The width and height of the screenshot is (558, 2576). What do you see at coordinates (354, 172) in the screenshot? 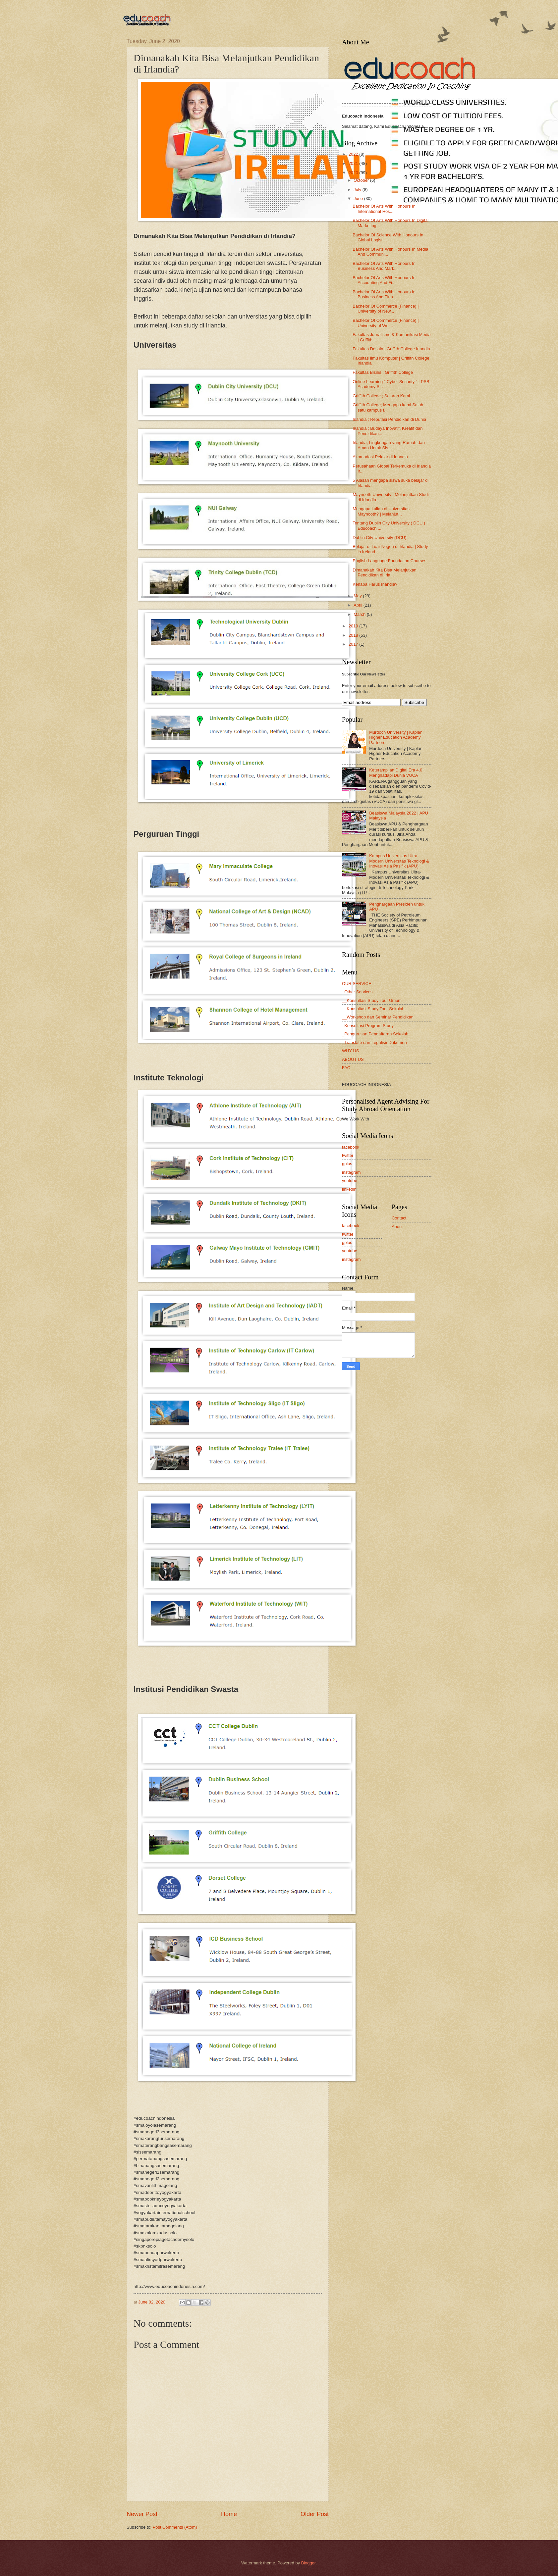
I see `2020` at bounding box center [354, 172].